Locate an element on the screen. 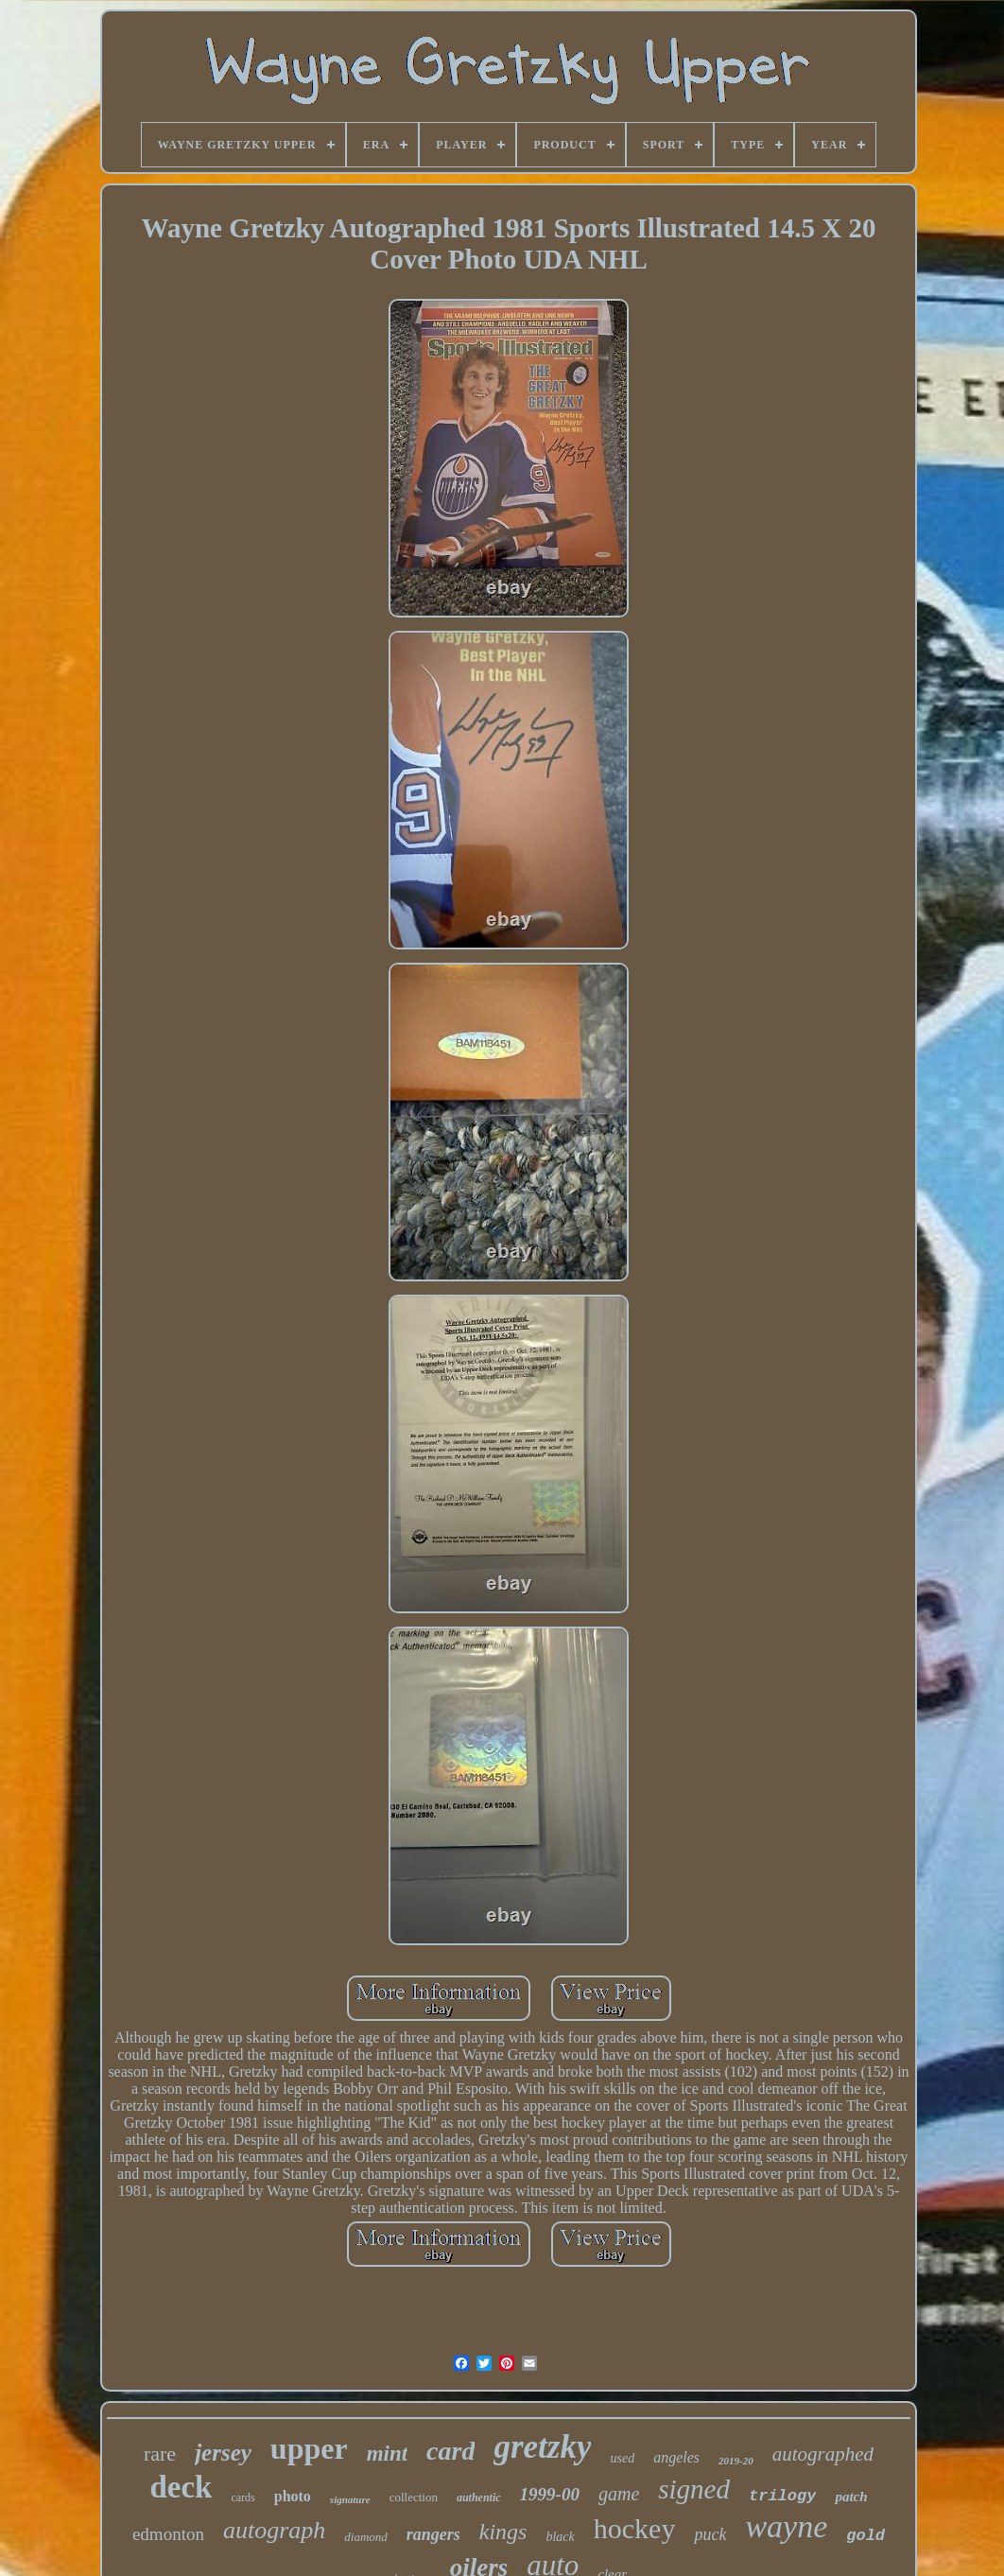  signed is located at coordinates (694, 2489).